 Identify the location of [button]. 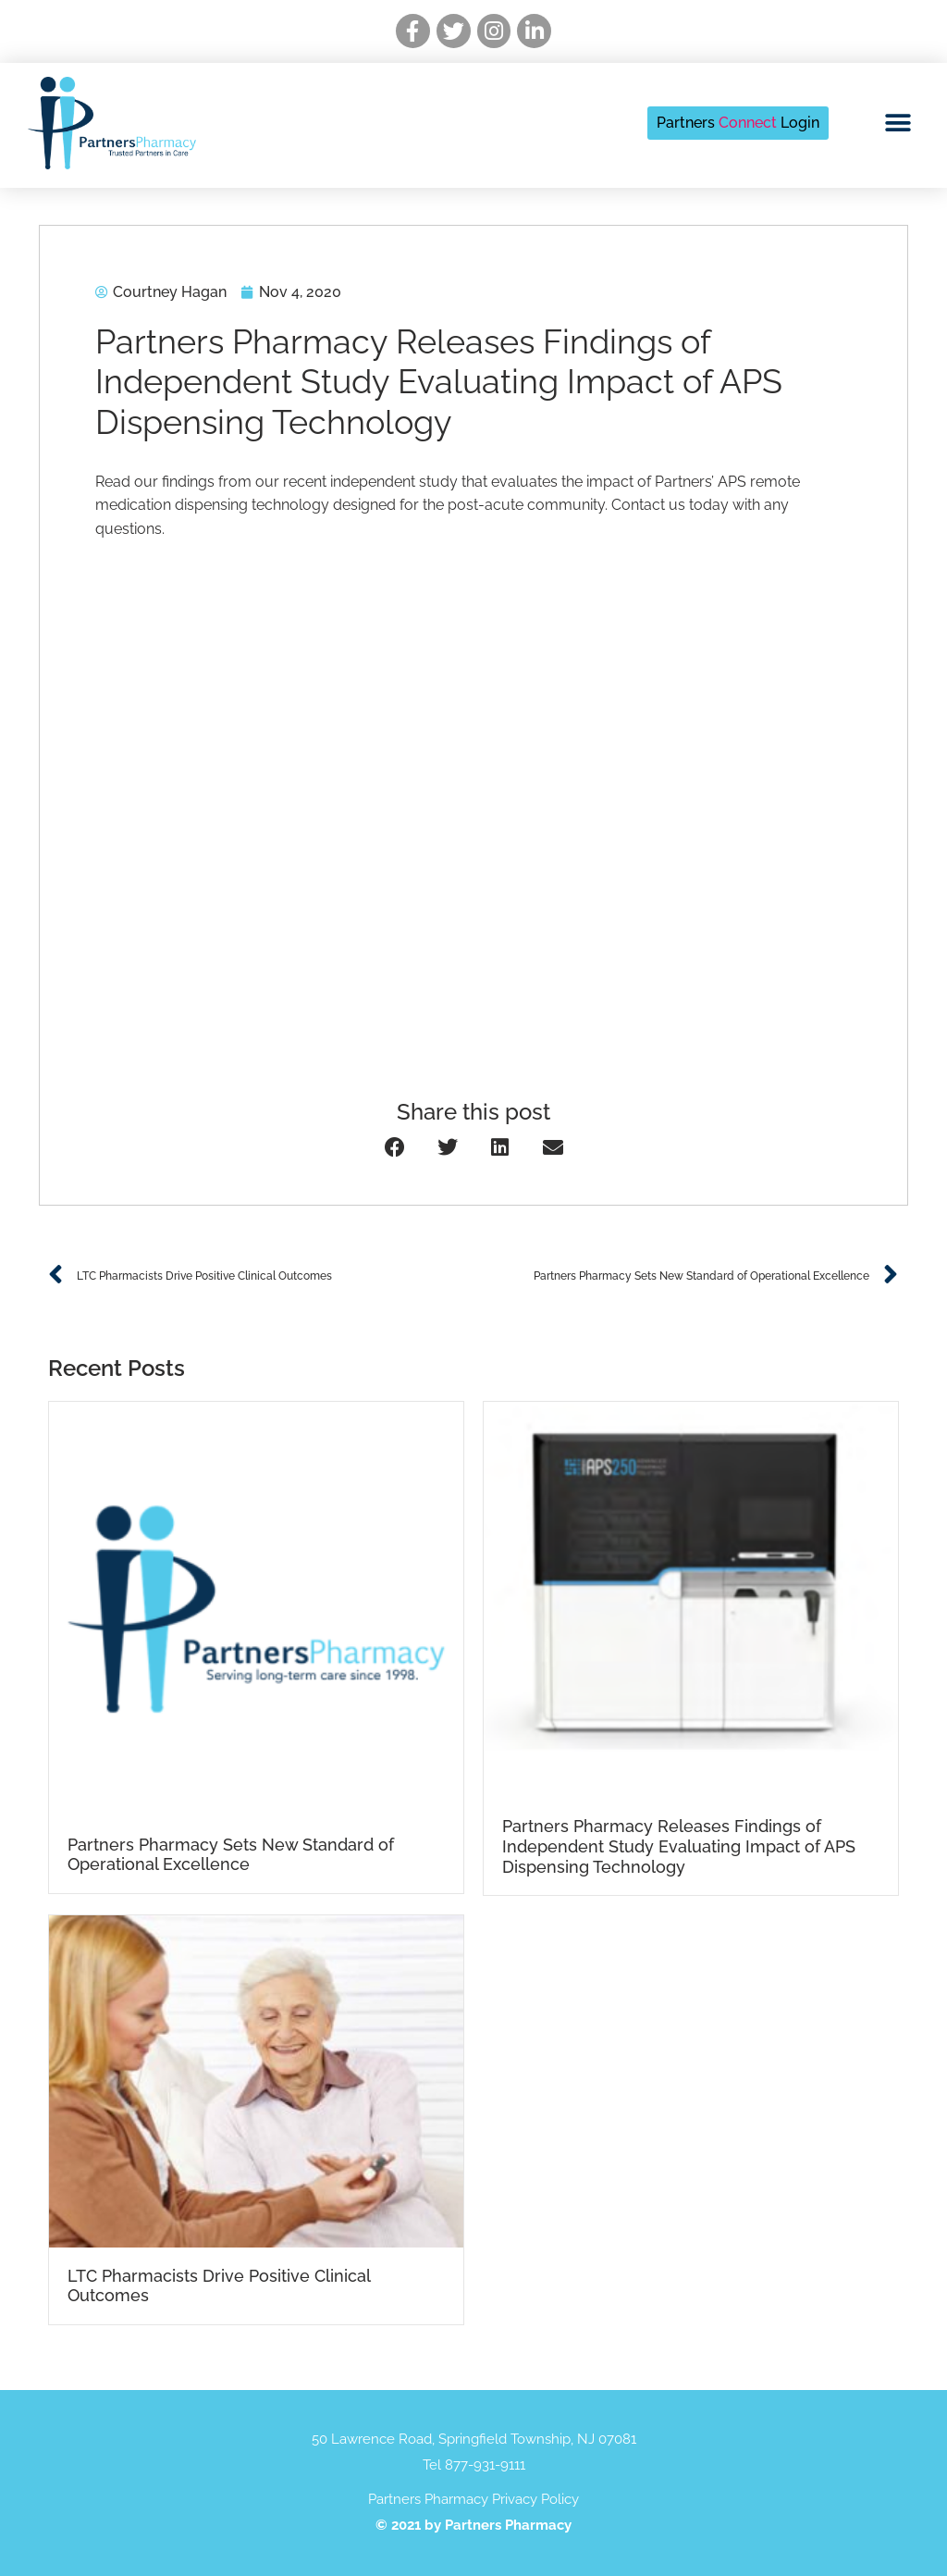
(898, 122).